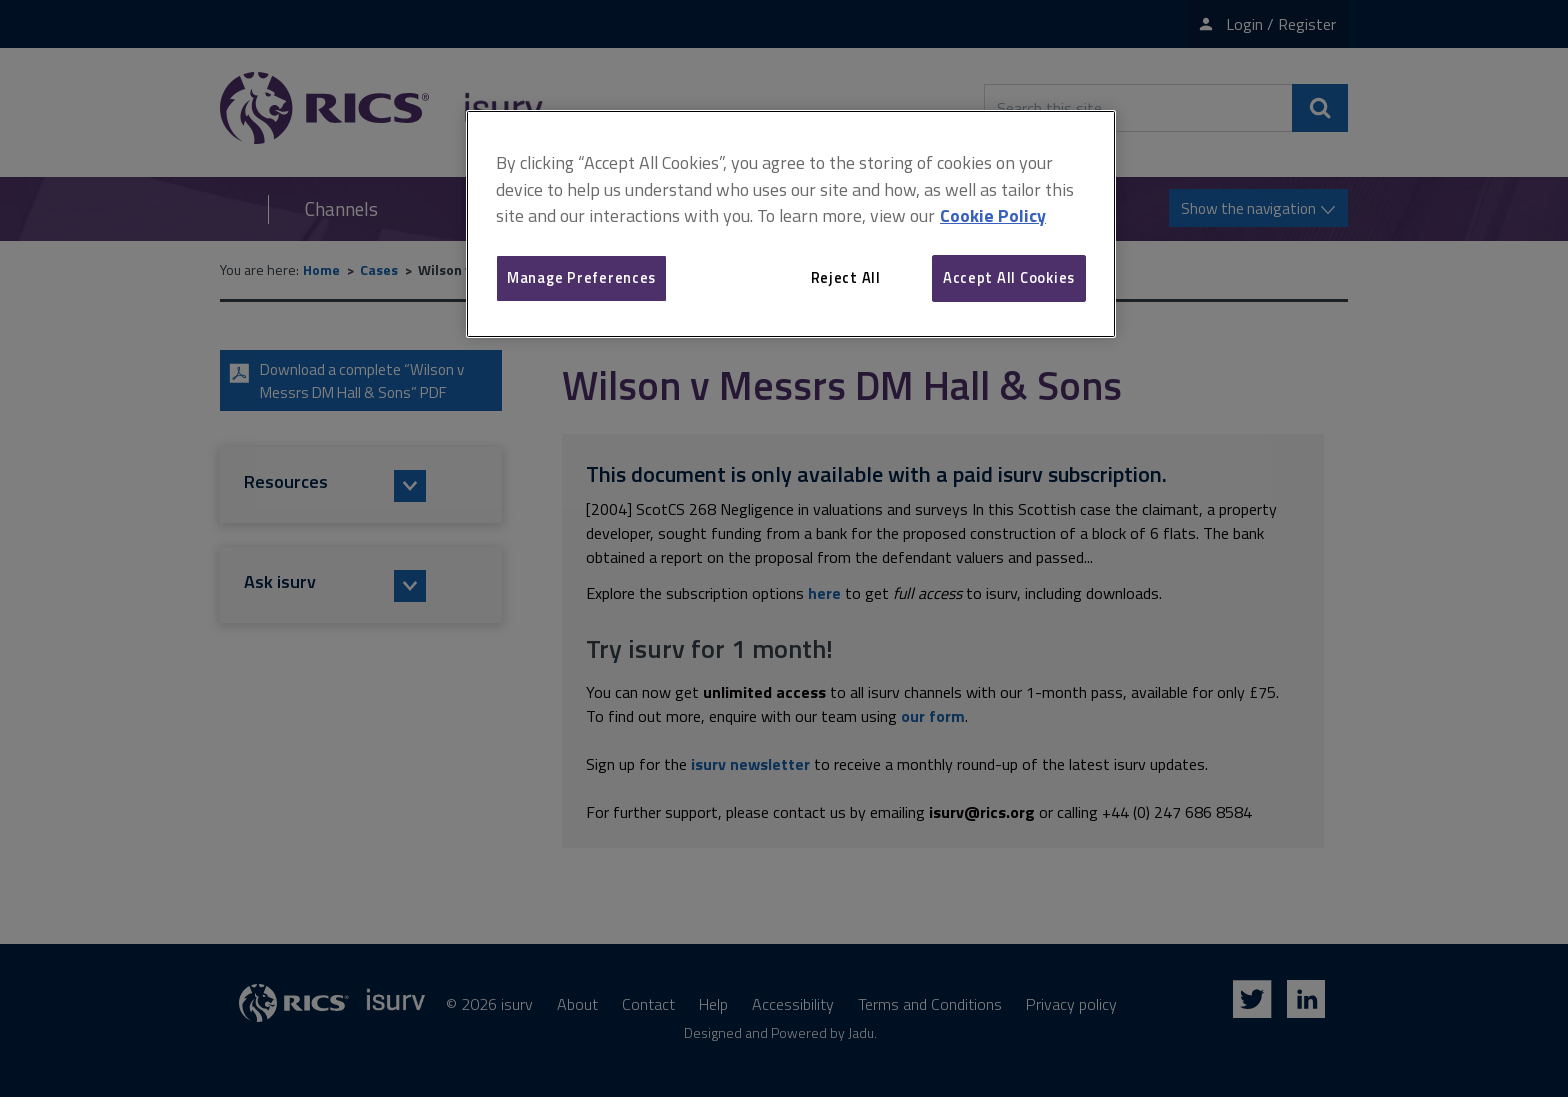 This screenshot has height=1097, width=1568. Describe the element at coordinates (846, 277) in the screenshot. I see `Reject All` at that location.